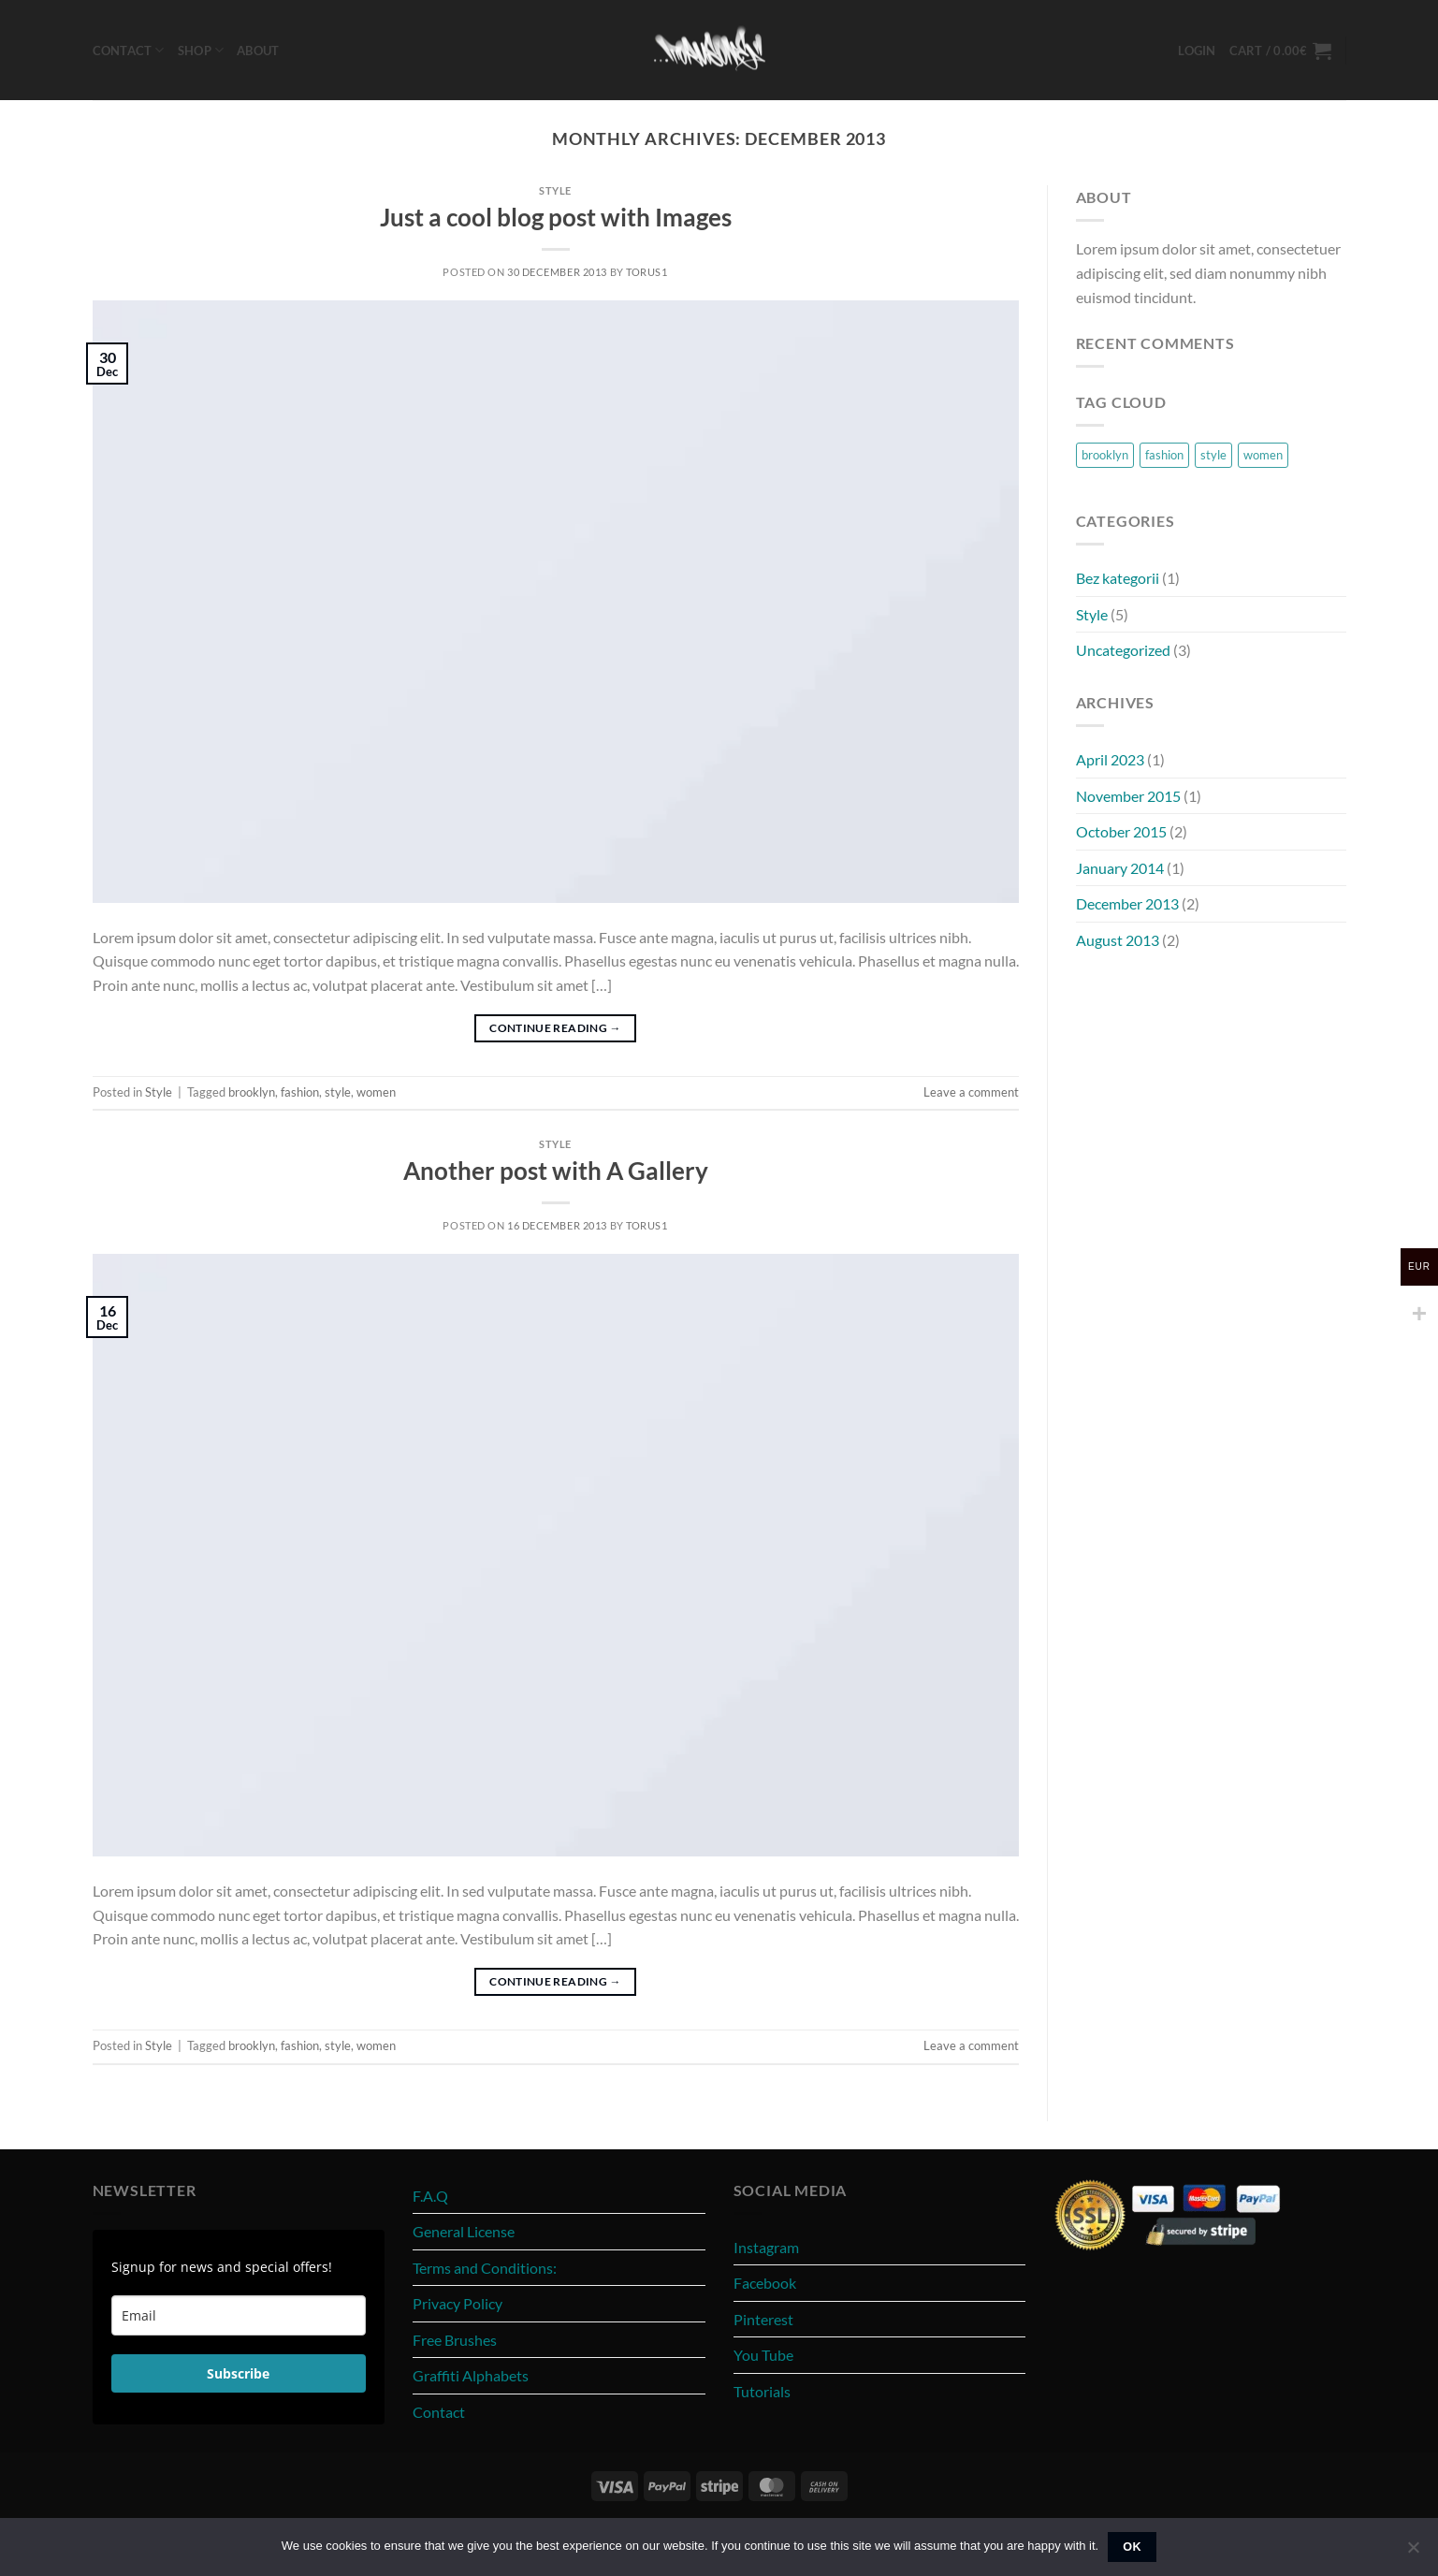  What do you see at coordinates (1117, 940) in the screenshot?
I see `August 2013` at bounding box center [1117, 940].